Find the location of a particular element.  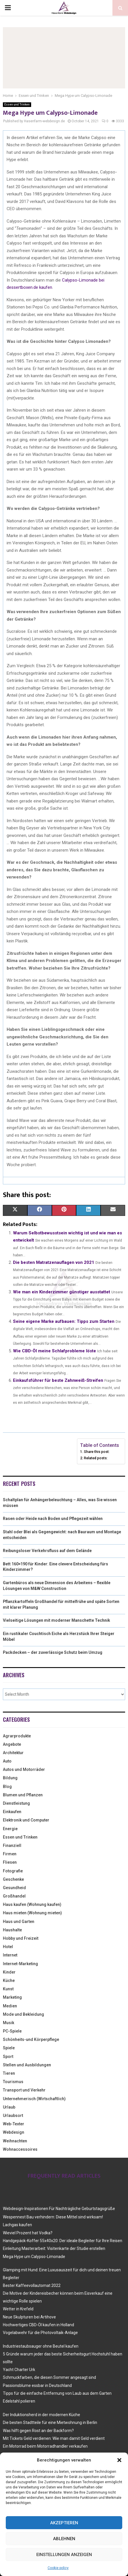

Transport und Verkehr is located at coordinates (24, 2090).